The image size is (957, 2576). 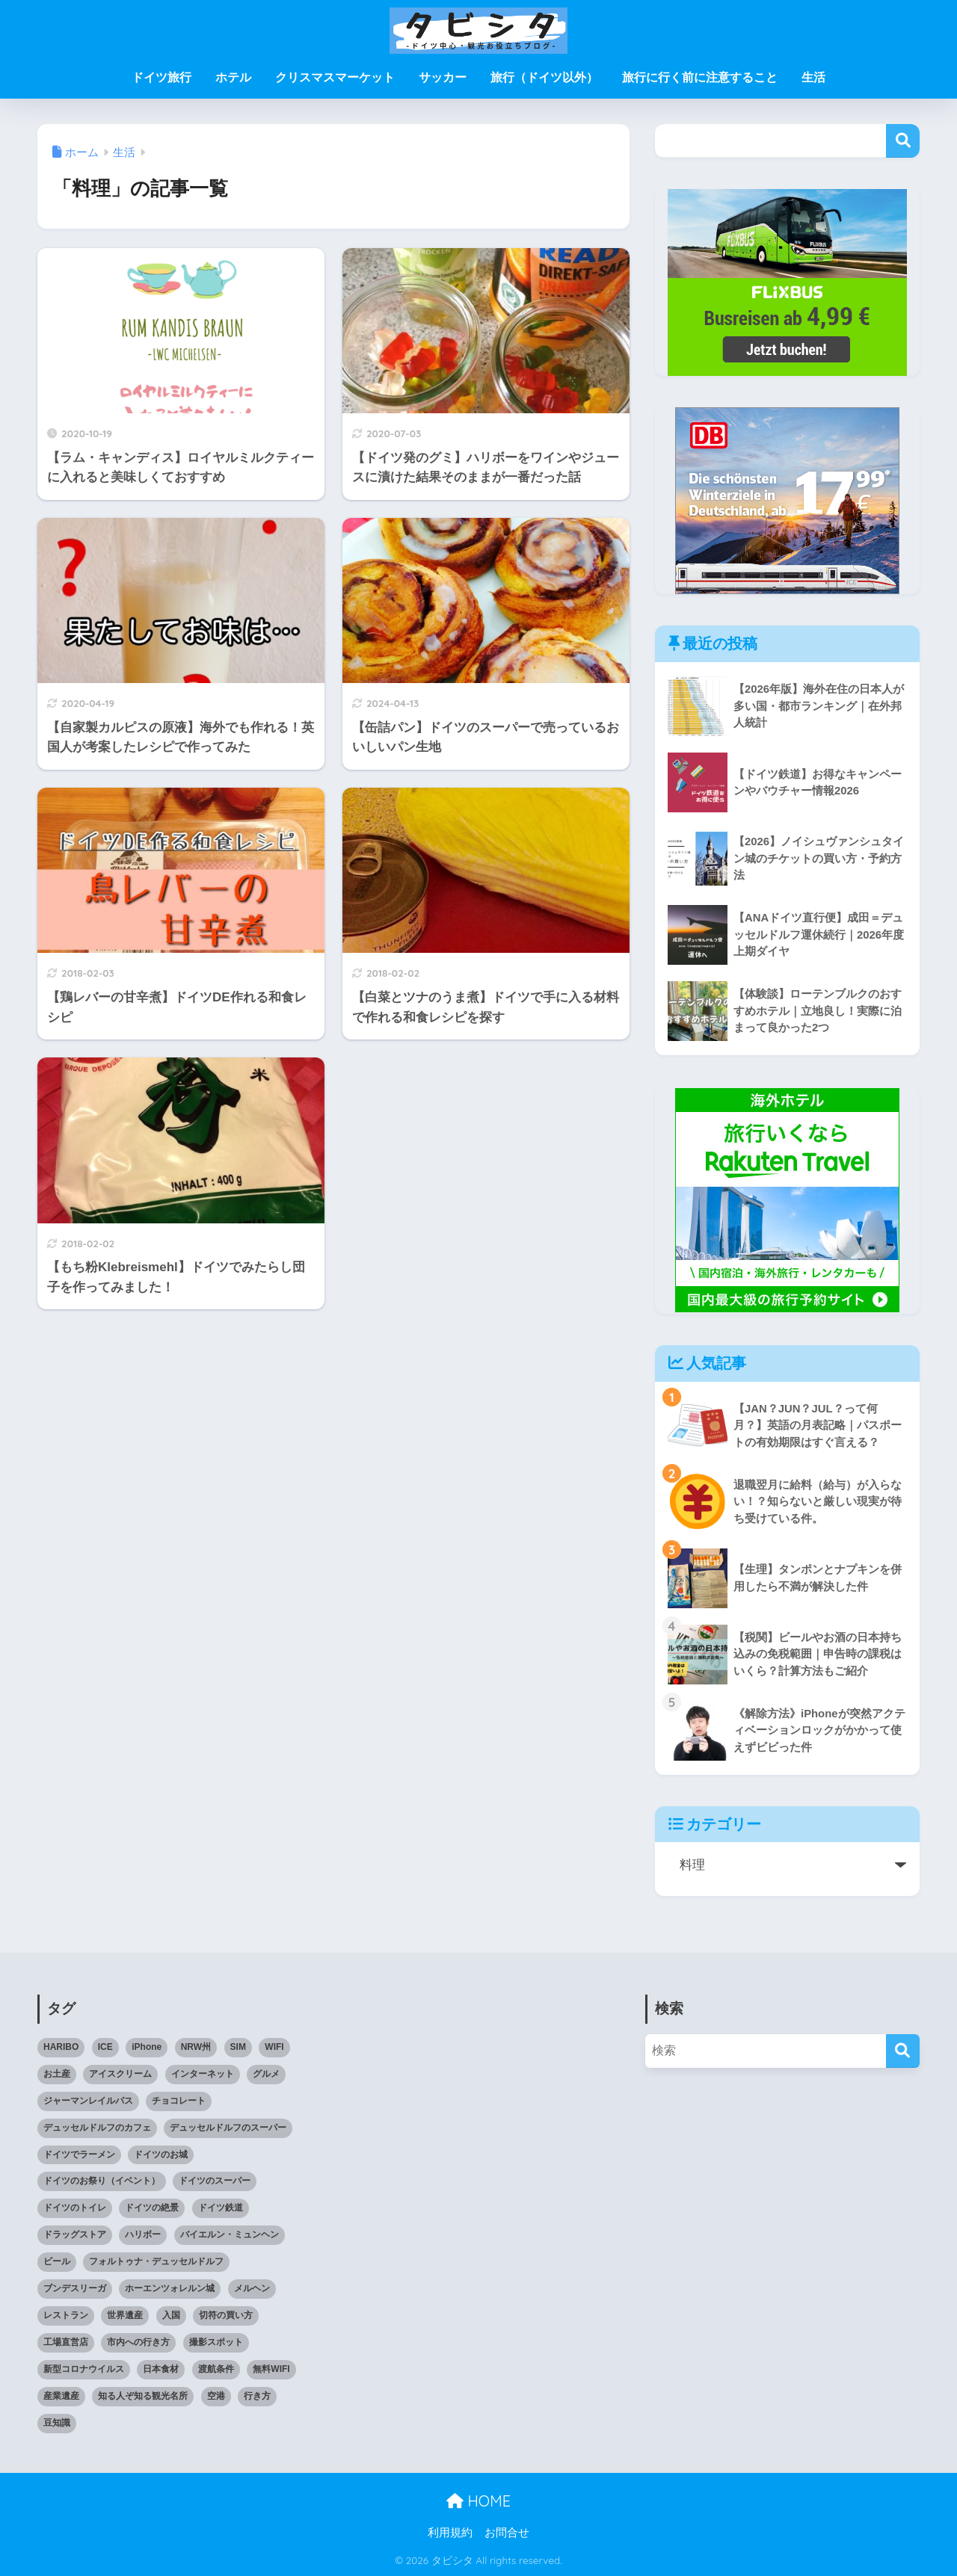 What do you see at coordinates (274, 2047) in the screenshot?
I see `WIFI [WIFI (10個の項目)]` at bounding box center [274, 2047].